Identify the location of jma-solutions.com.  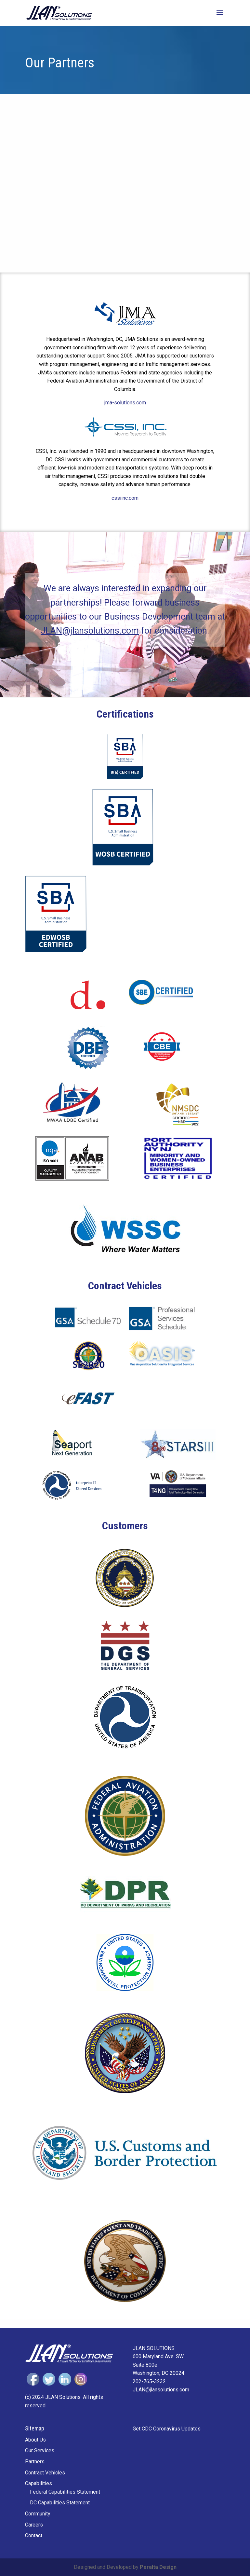
(125, 402).